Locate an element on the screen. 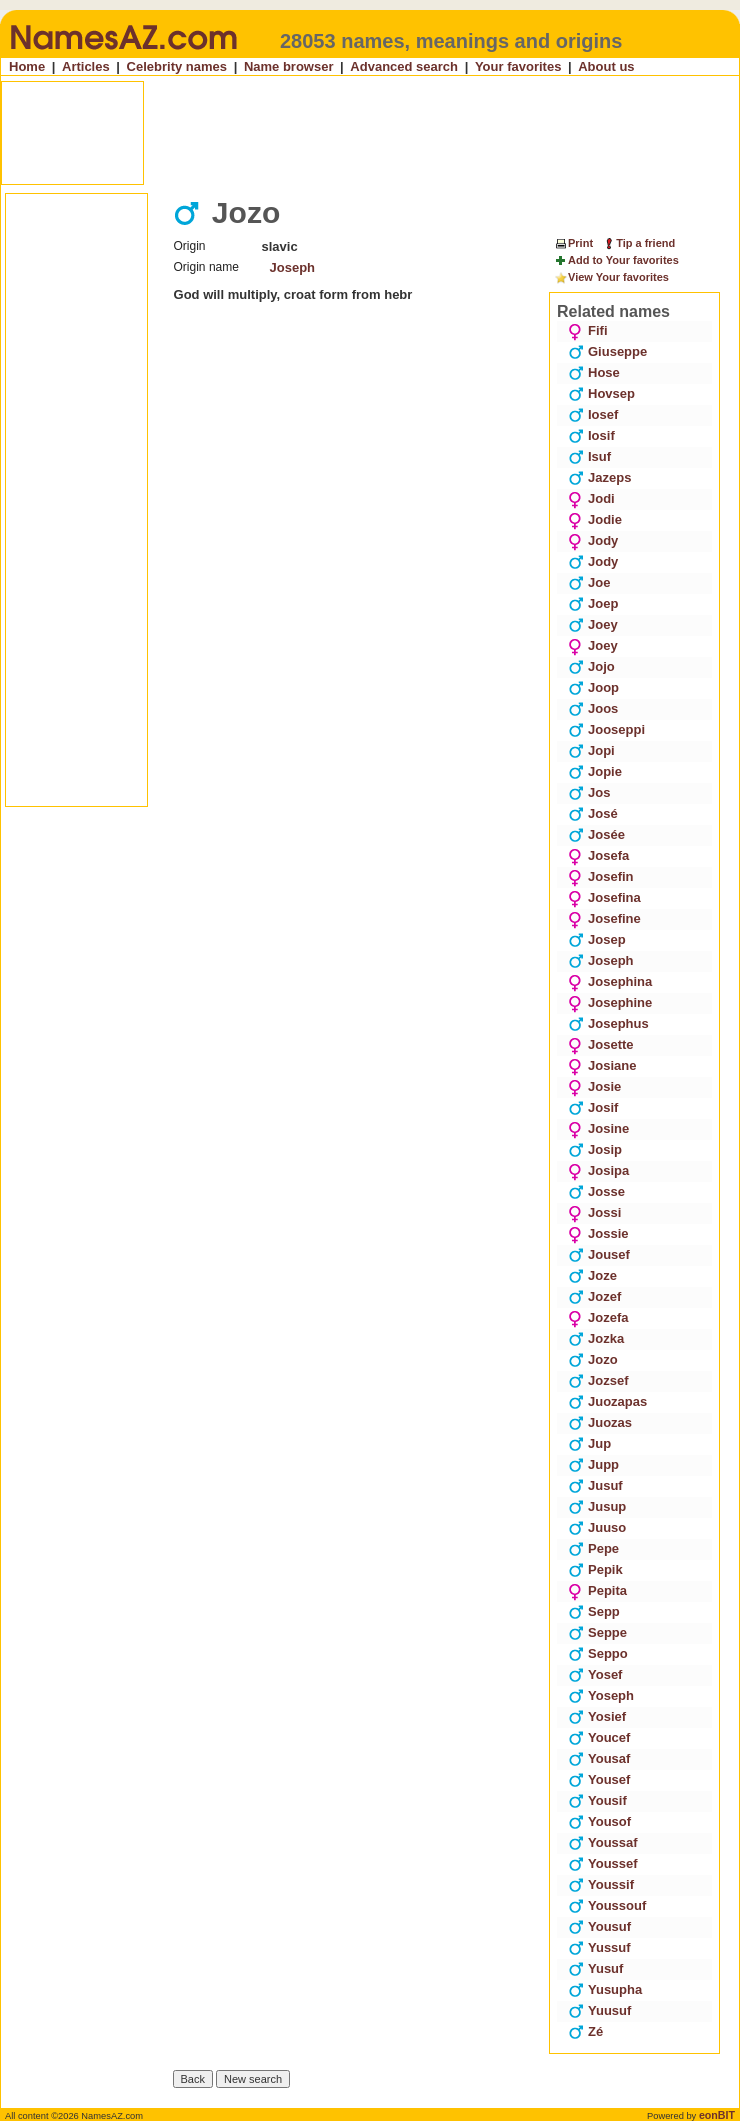 This screenshot has height=2121, width=740. Jozefa is located at coordinates (598, 1317).